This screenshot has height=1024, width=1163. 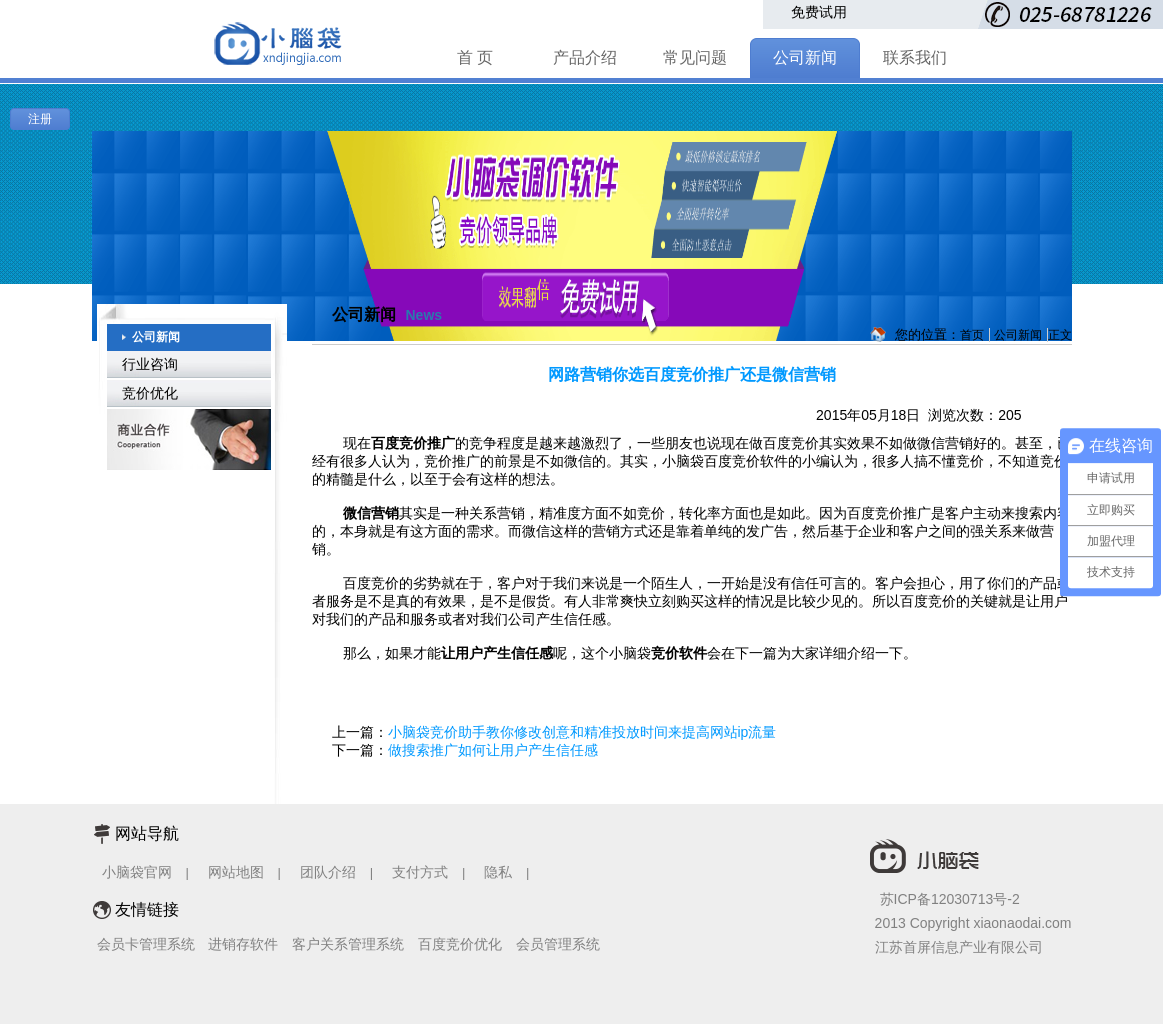 I want to click on 免费试用, so click(x=819, y=12).